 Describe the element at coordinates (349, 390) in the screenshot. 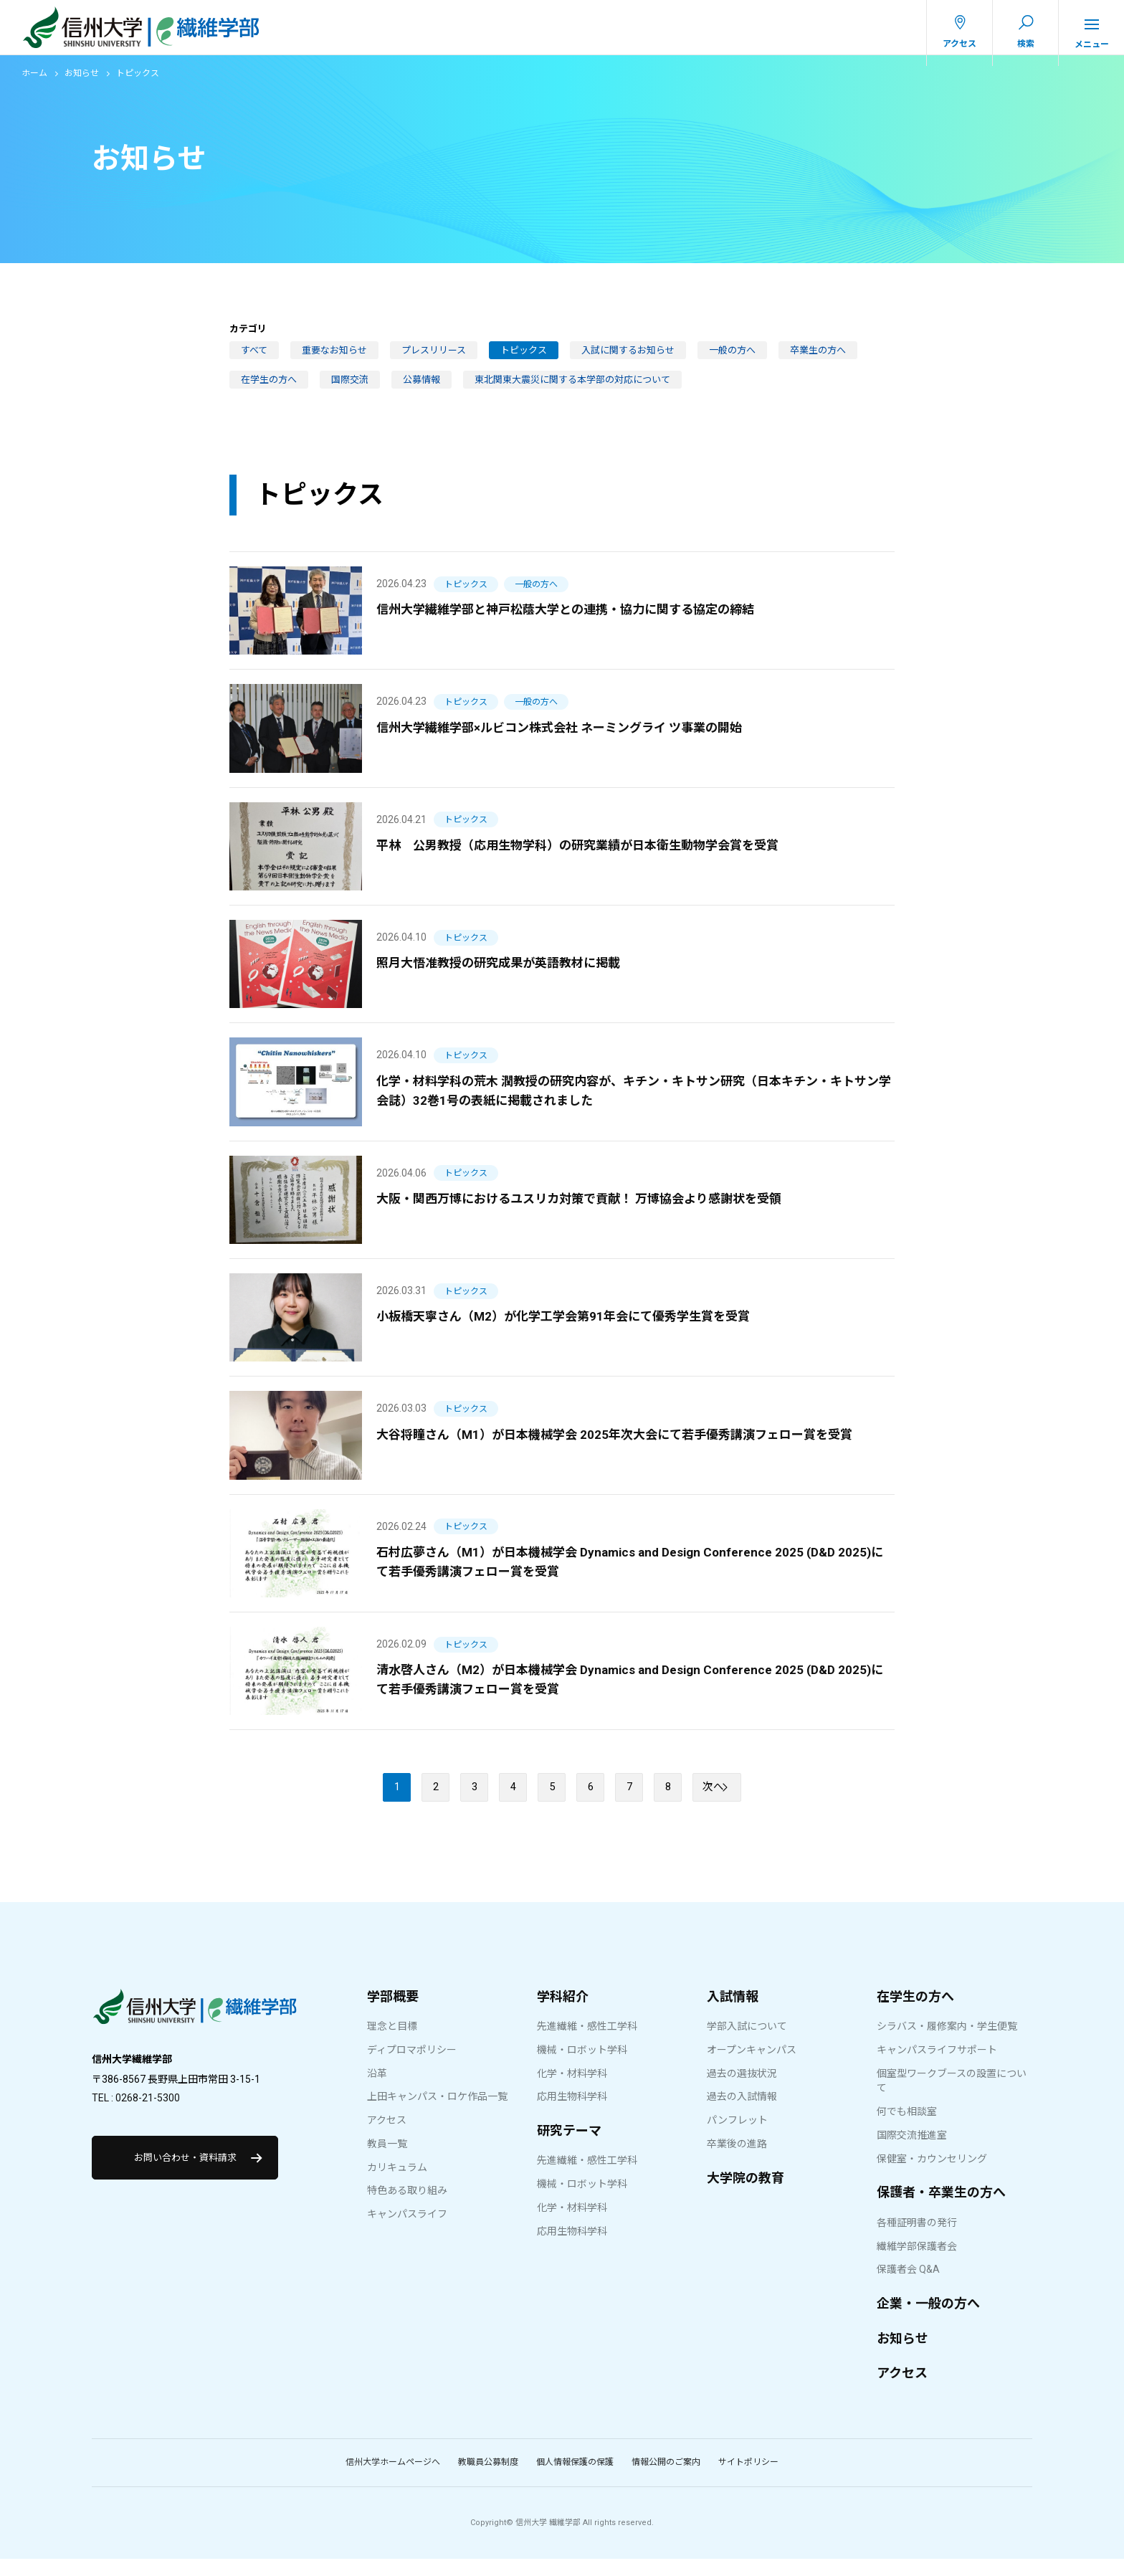

I see `国際交流` at that location.